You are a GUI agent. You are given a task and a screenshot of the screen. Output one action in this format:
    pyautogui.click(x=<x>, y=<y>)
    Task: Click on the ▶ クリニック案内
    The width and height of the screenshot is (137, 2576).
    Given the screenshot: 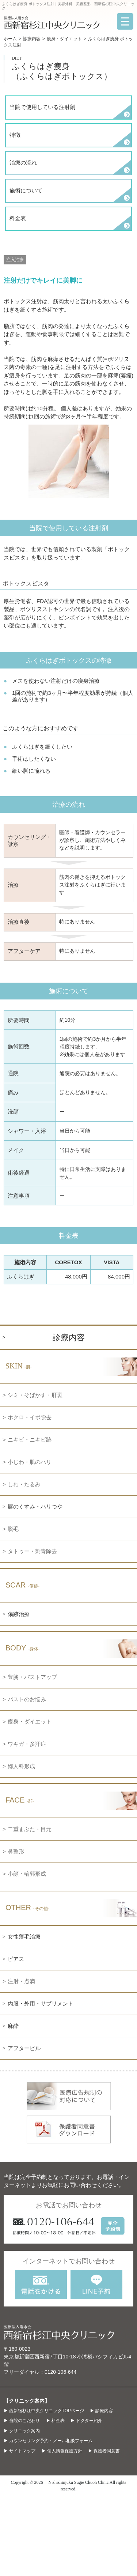 What is the action you would take?
    pyautogui.click(x=22, y=2430)
    